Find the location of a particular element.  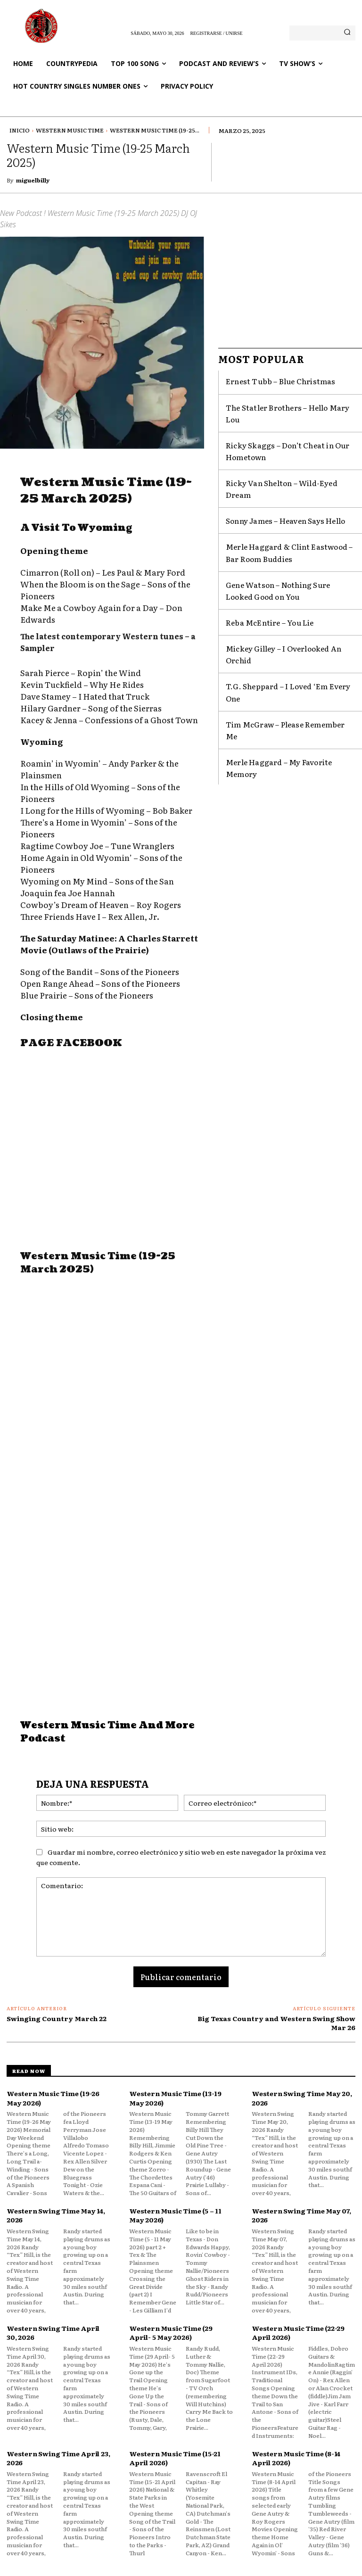

Merle Haggard – My Favorite Memory is located at coordinates (280, 662).